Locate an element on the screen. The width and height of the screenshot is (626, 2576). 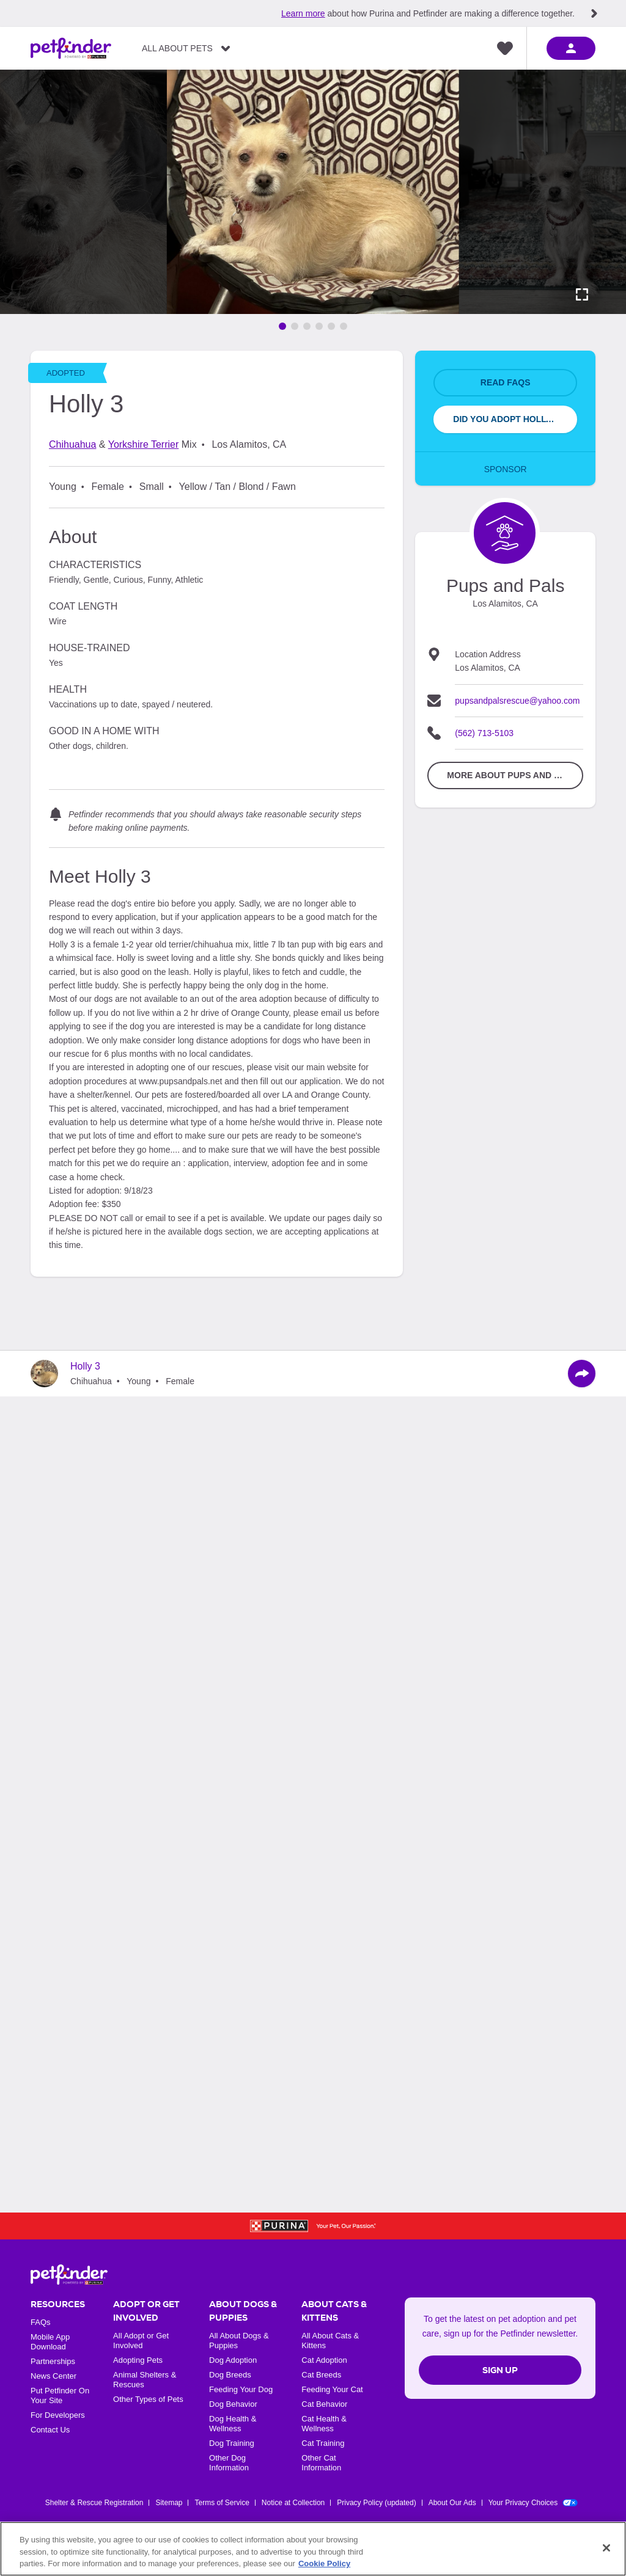
[Share] is located at coordinates (581, 1373).